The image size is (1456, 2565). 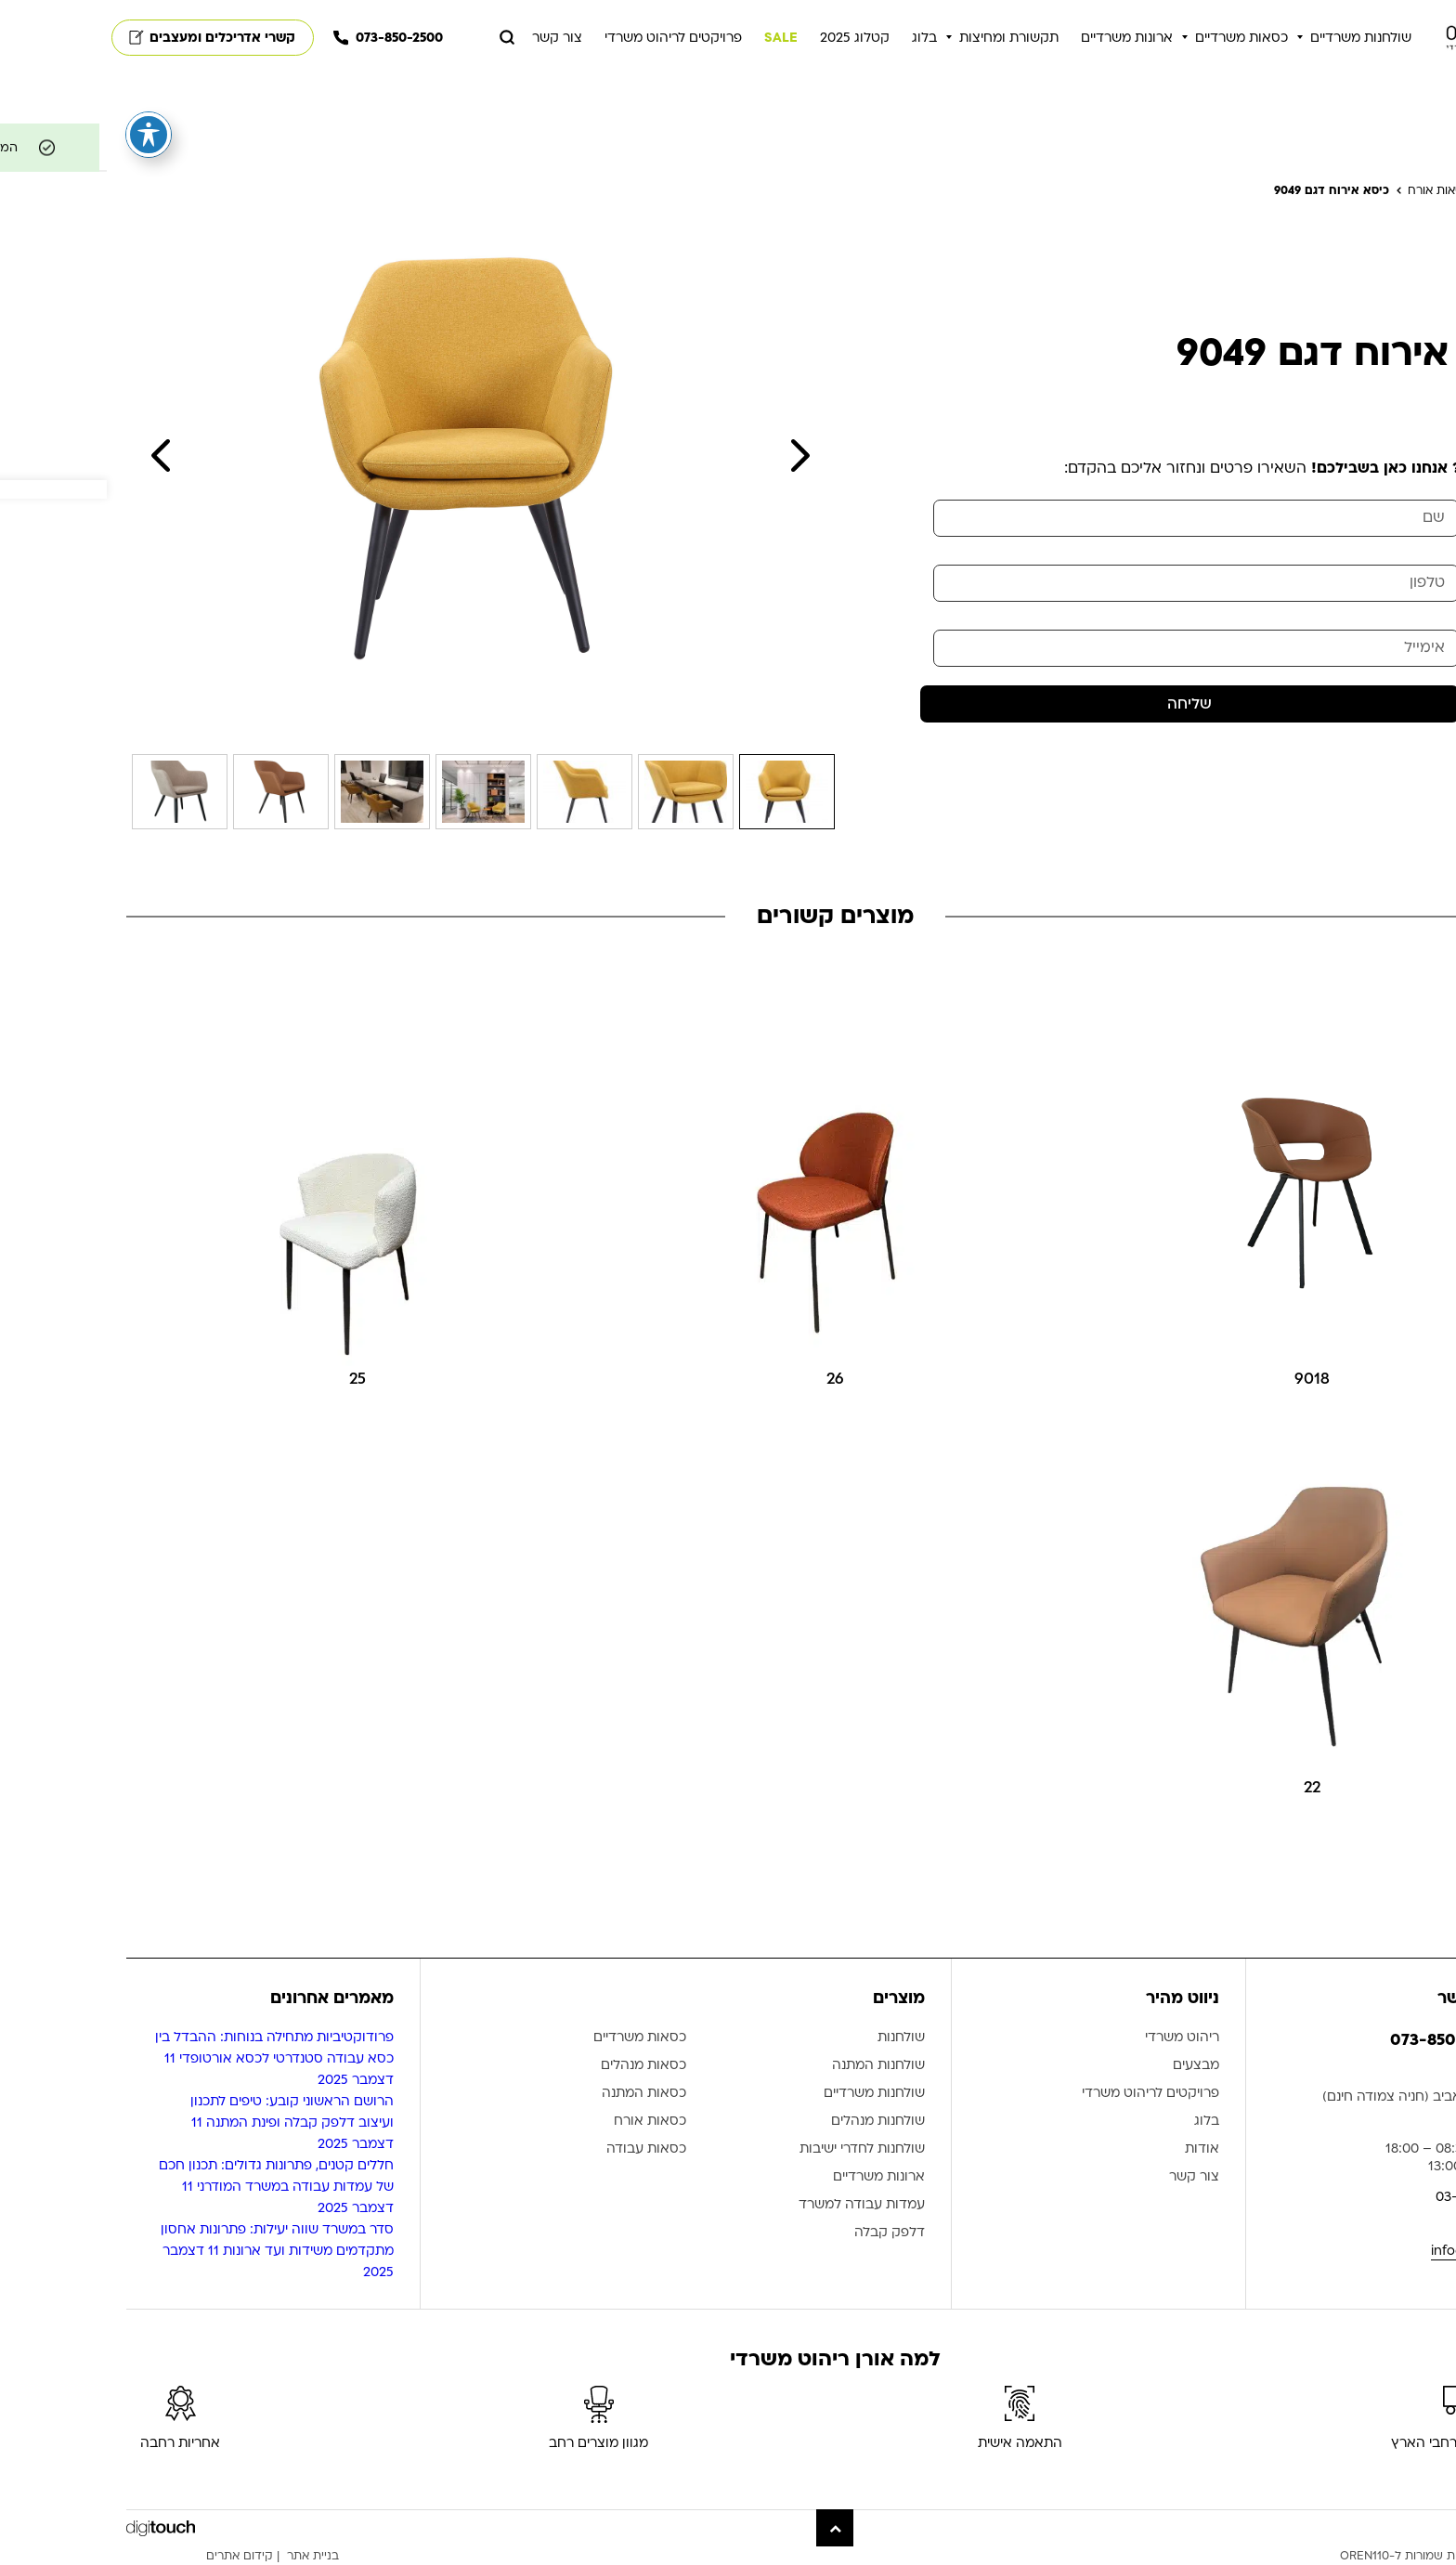 I want to click on כסאות עבודה, so click(x=539, y=2149).